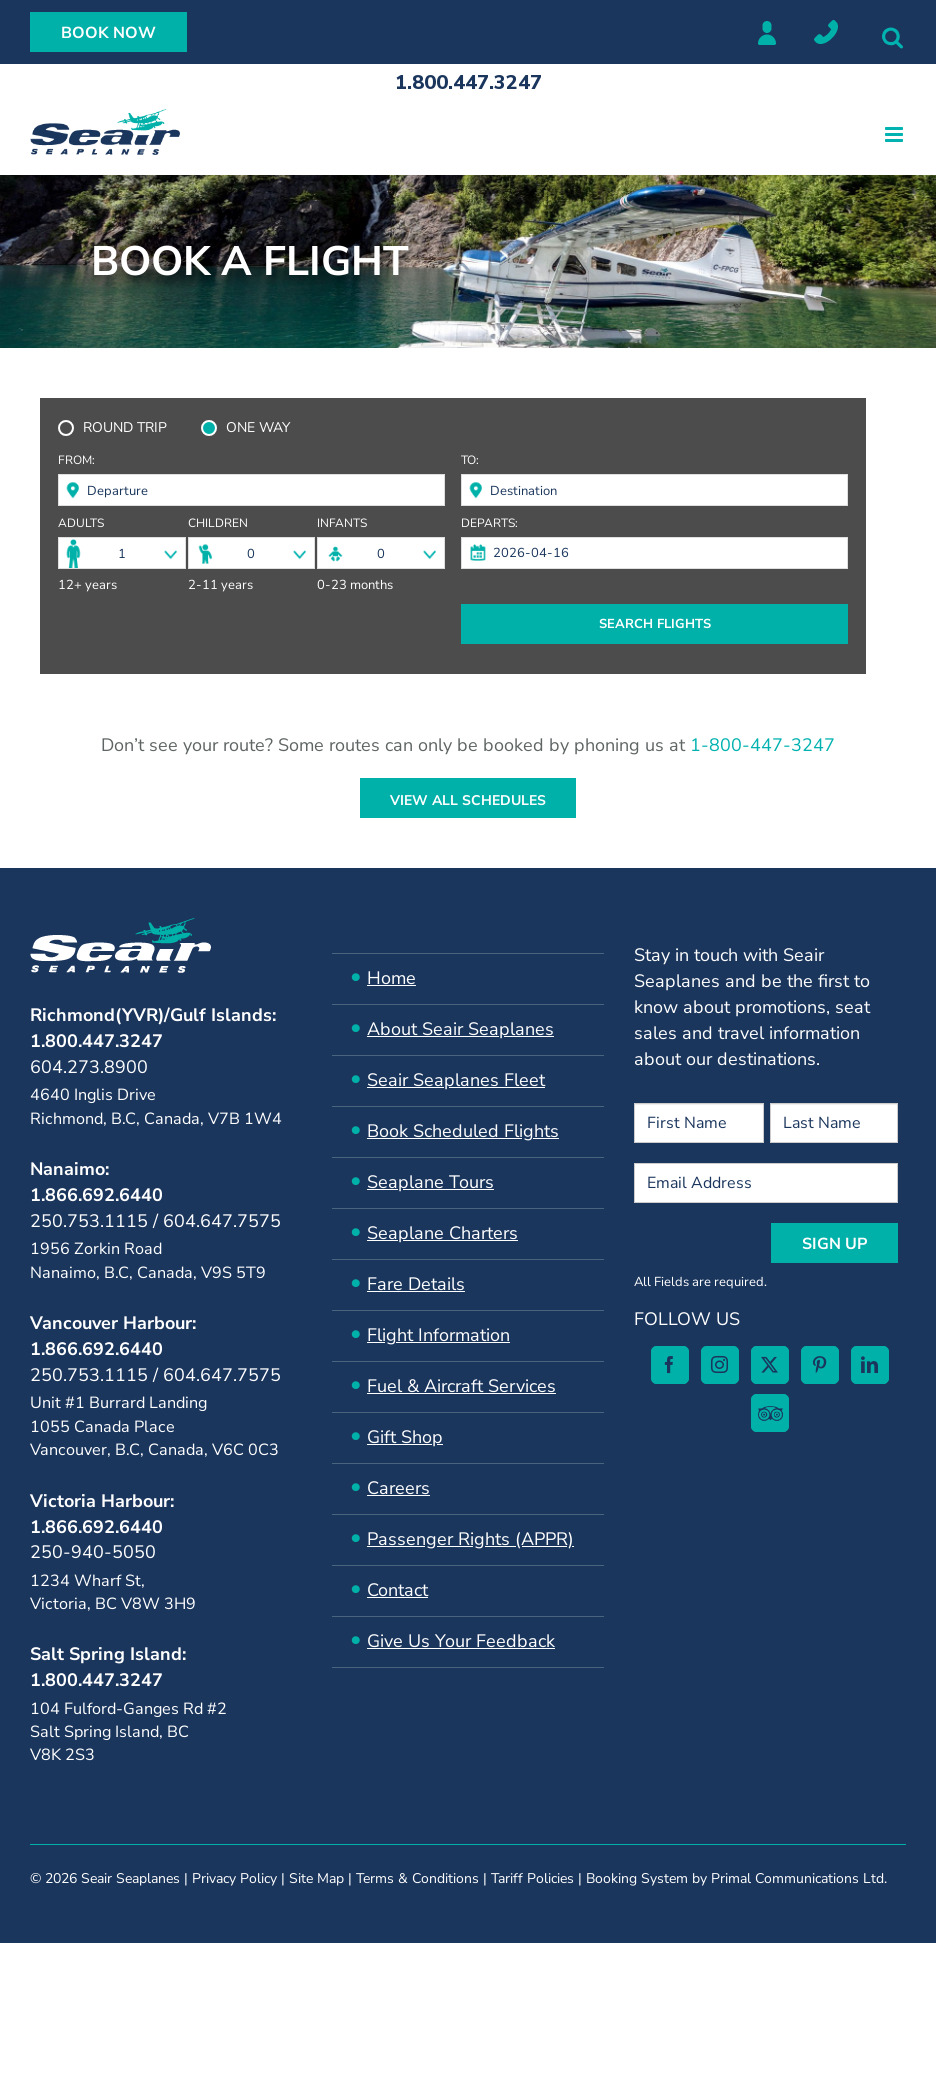  What do you see at coordinates (762, 745) in the screenshot?
I see `1-800-447-3247` at bounding box center [762, 745].